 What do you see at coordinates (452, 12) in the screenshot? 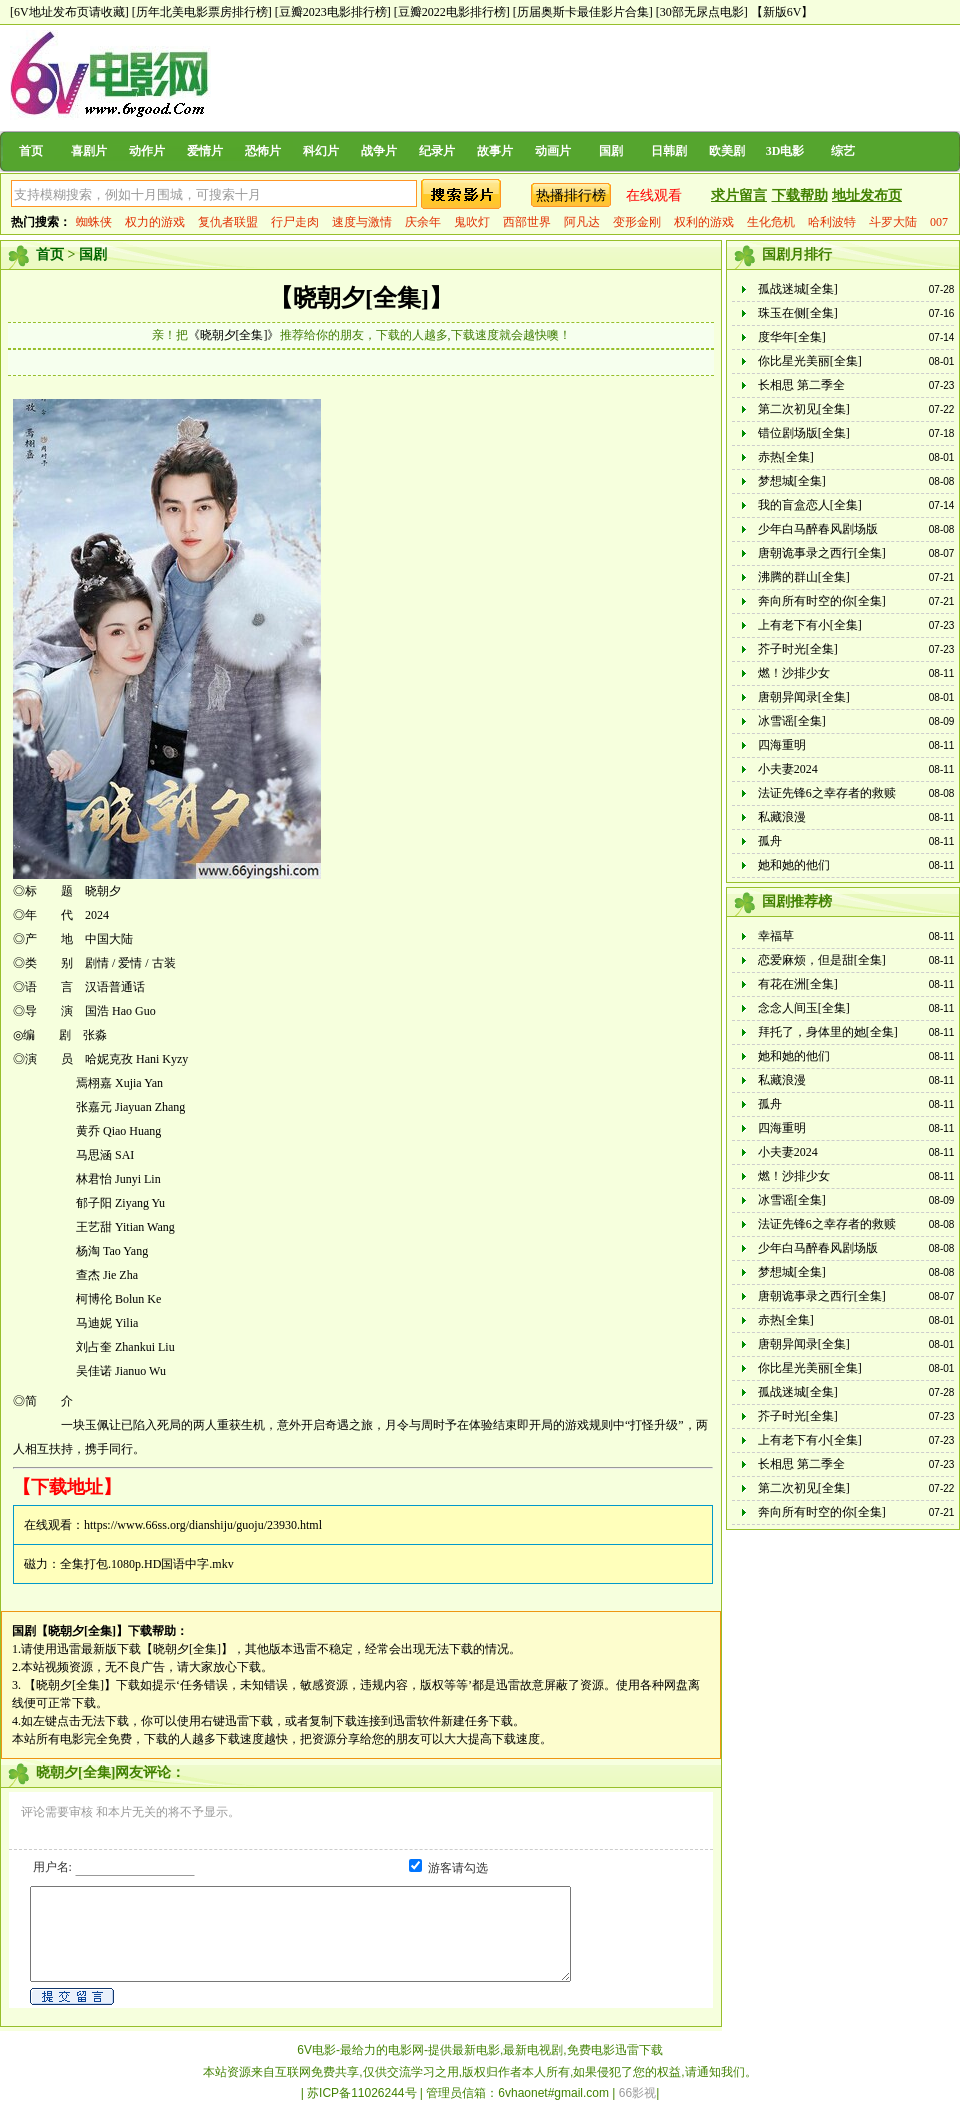
I see `[豆瓣2022电影排行榜]` at bounding box center [452, 12].